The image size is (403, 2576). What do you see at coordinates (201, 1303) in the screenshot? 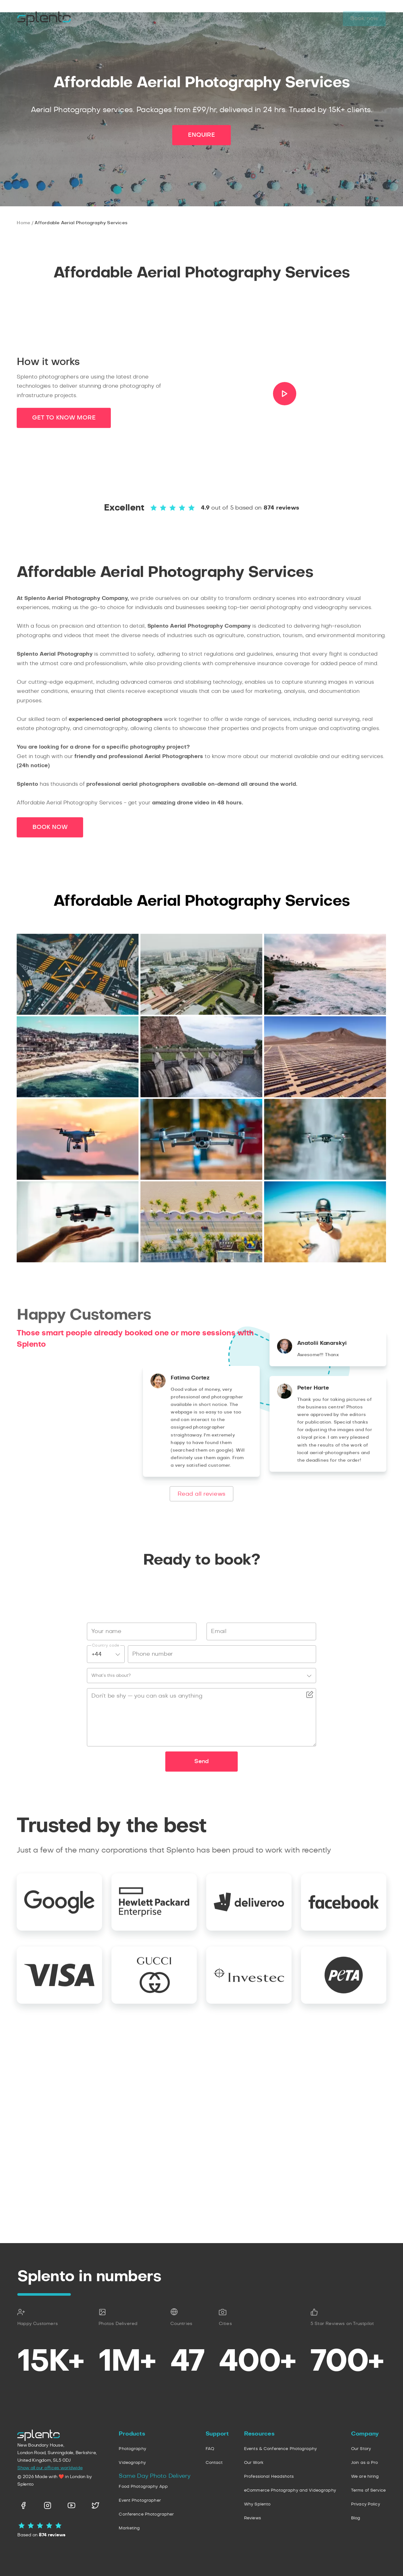
I see `ENQUIRE` at bounding box center [201, 1303].